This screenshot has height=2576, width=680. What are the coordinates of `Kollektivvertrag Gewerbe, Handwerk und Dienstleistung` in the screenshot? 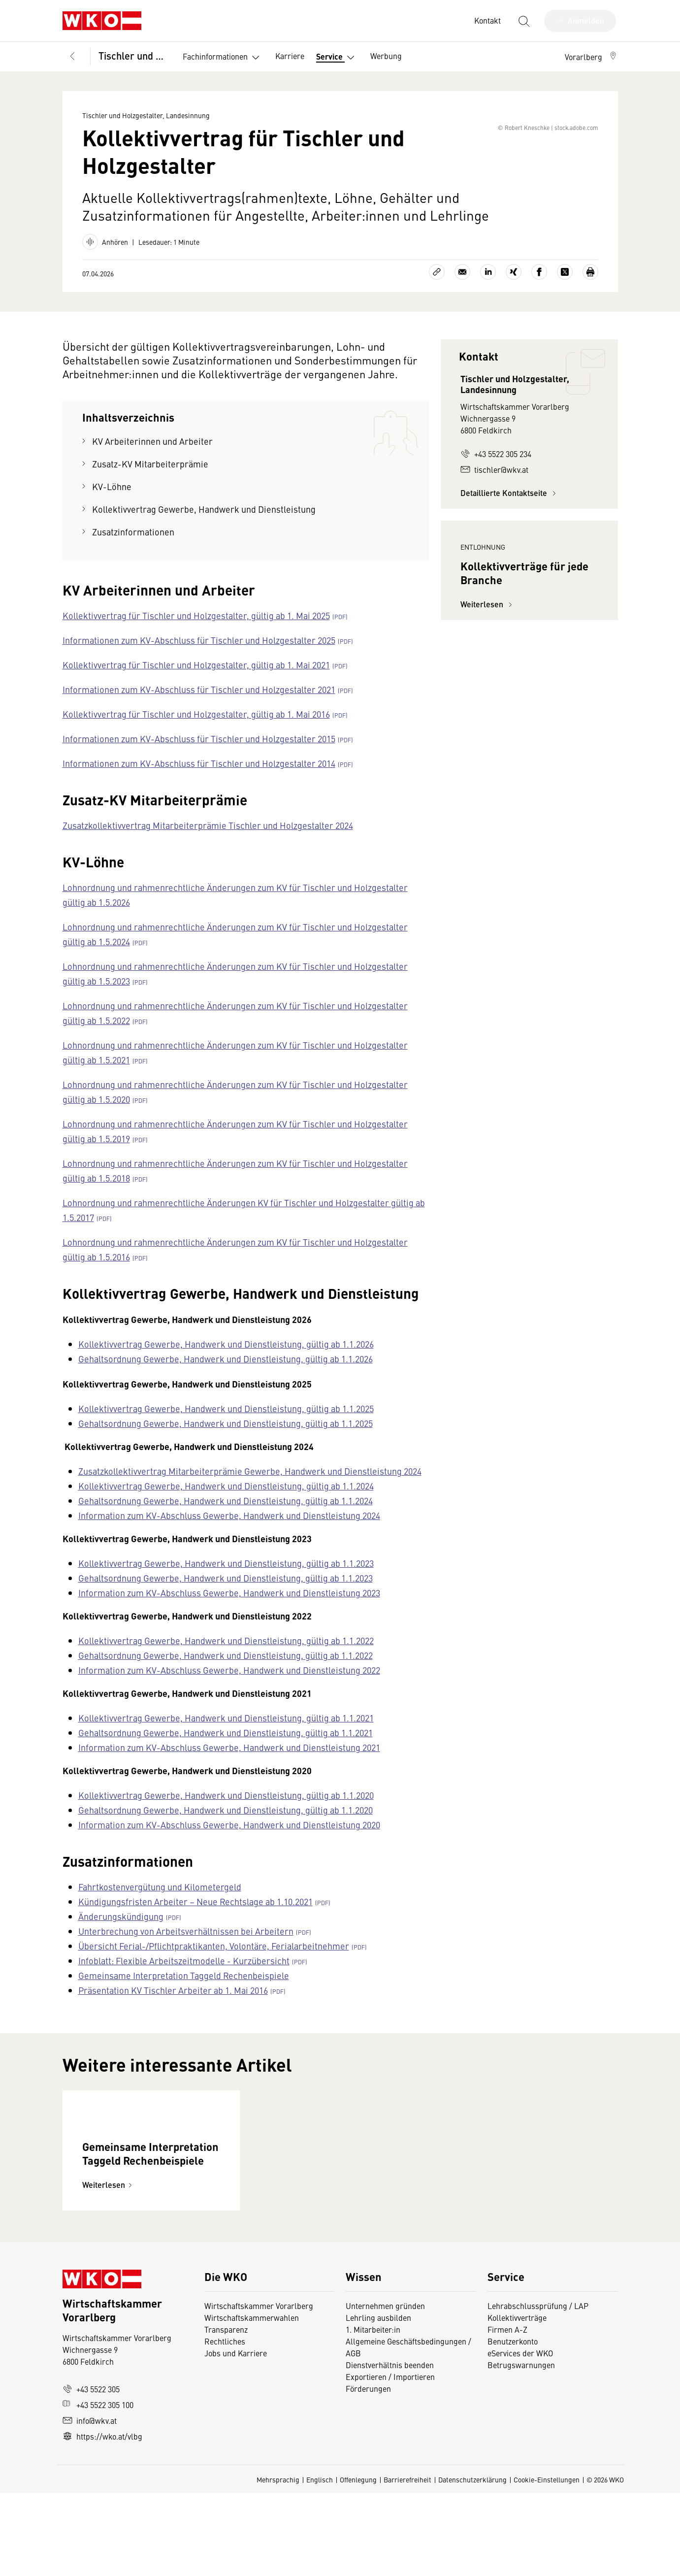 It's located at (204, 527).